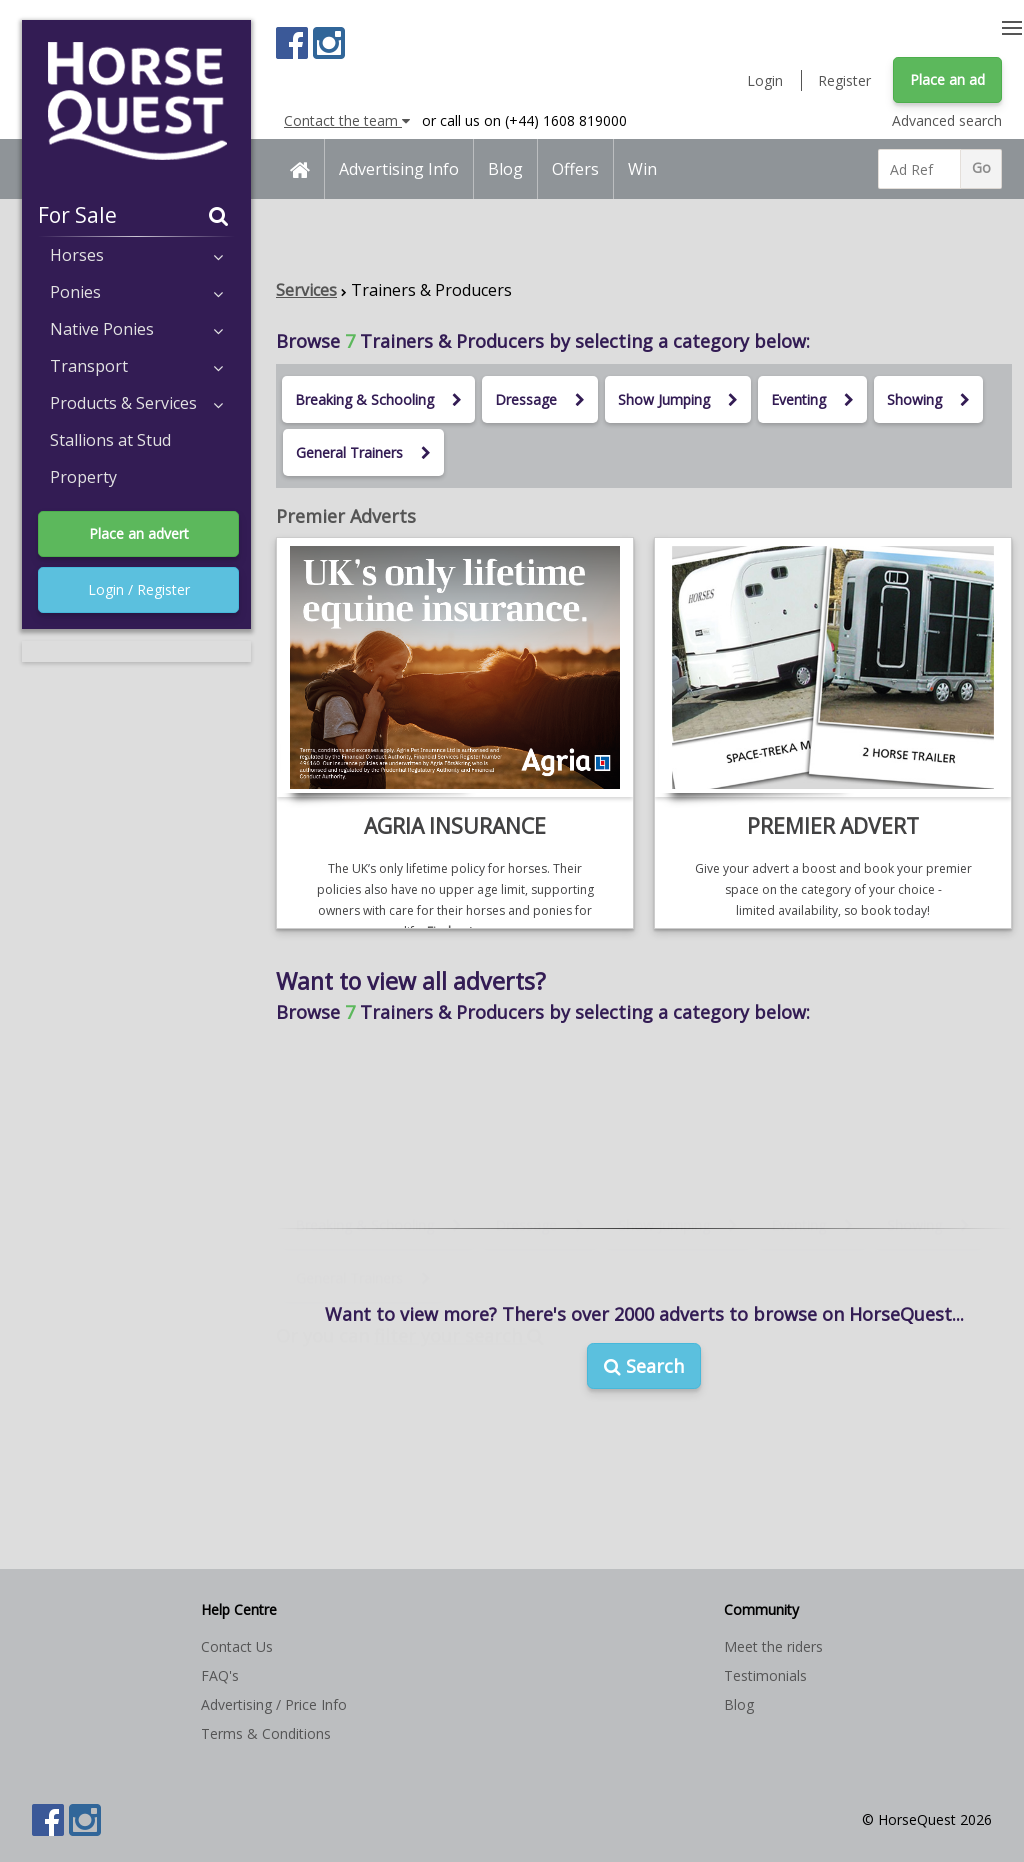  What do you see at coordinates (773, 1646) in the screenshot?
I see `Meet the riders` at bounding box center [773, 1646].